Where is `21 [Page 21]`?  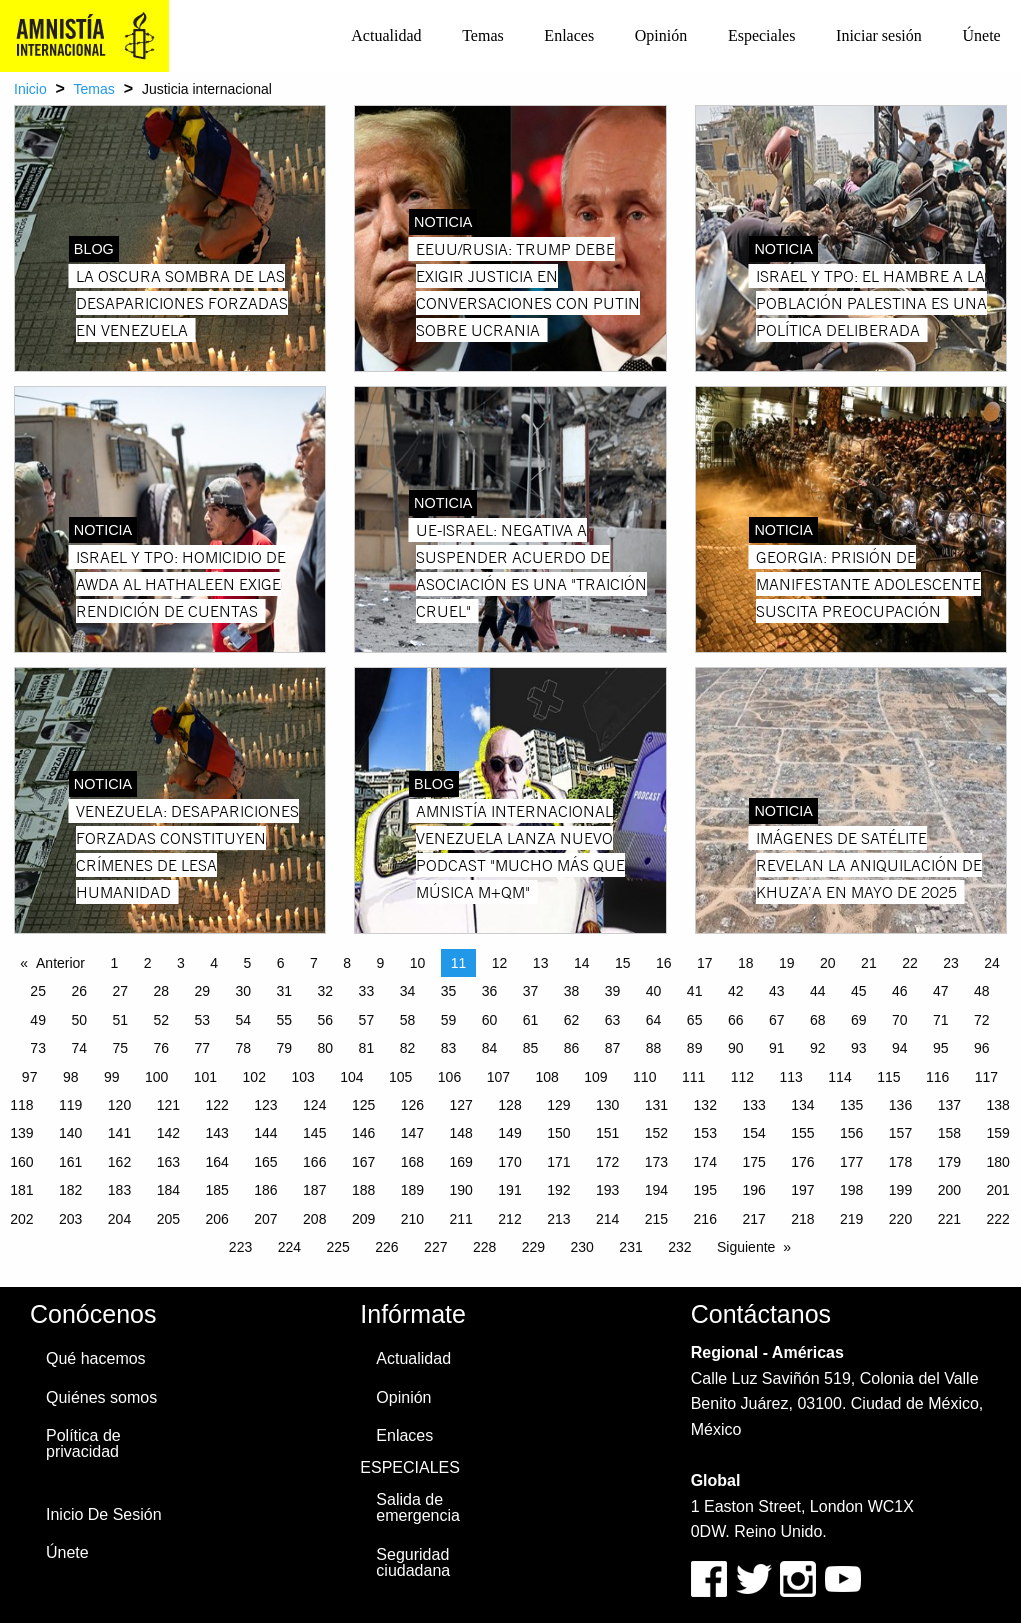
21 [Page 21] is located at coordinates (869, 963).